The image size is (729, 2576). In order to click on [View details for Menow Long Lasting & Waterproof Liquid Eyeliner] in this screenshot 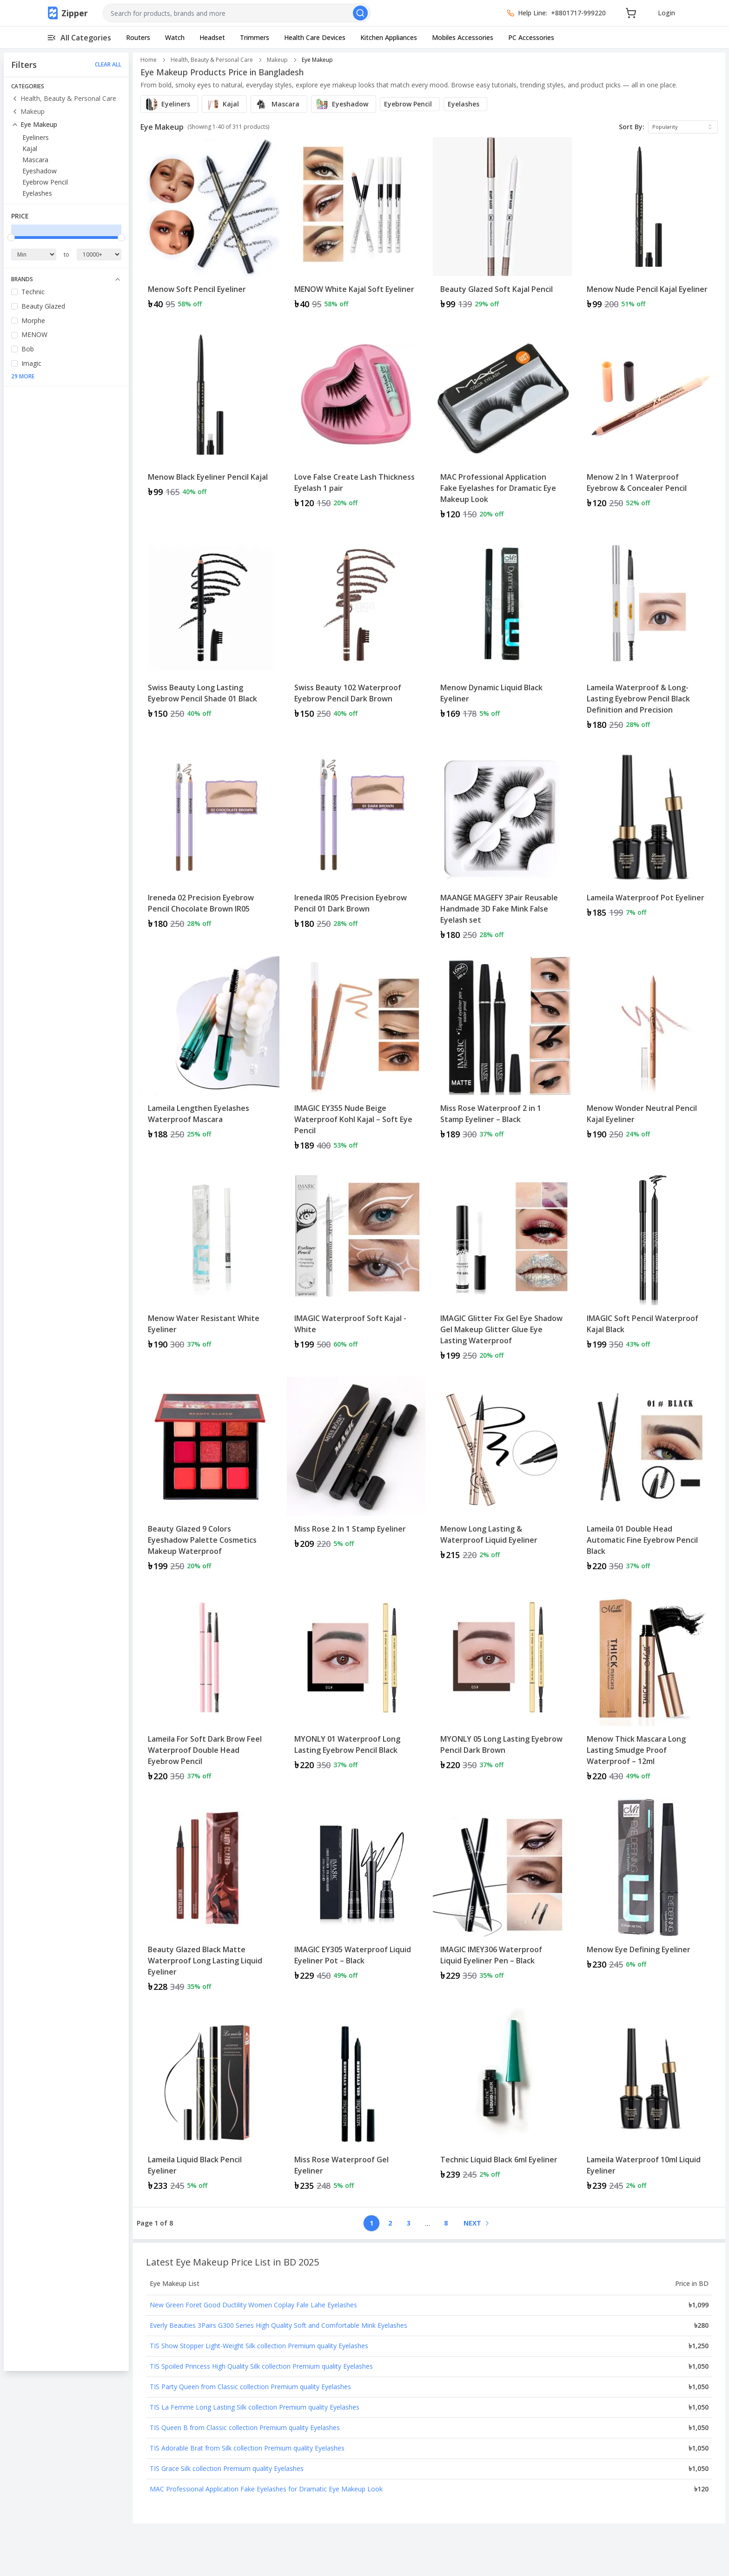, I will do `click(502, 1473)`.